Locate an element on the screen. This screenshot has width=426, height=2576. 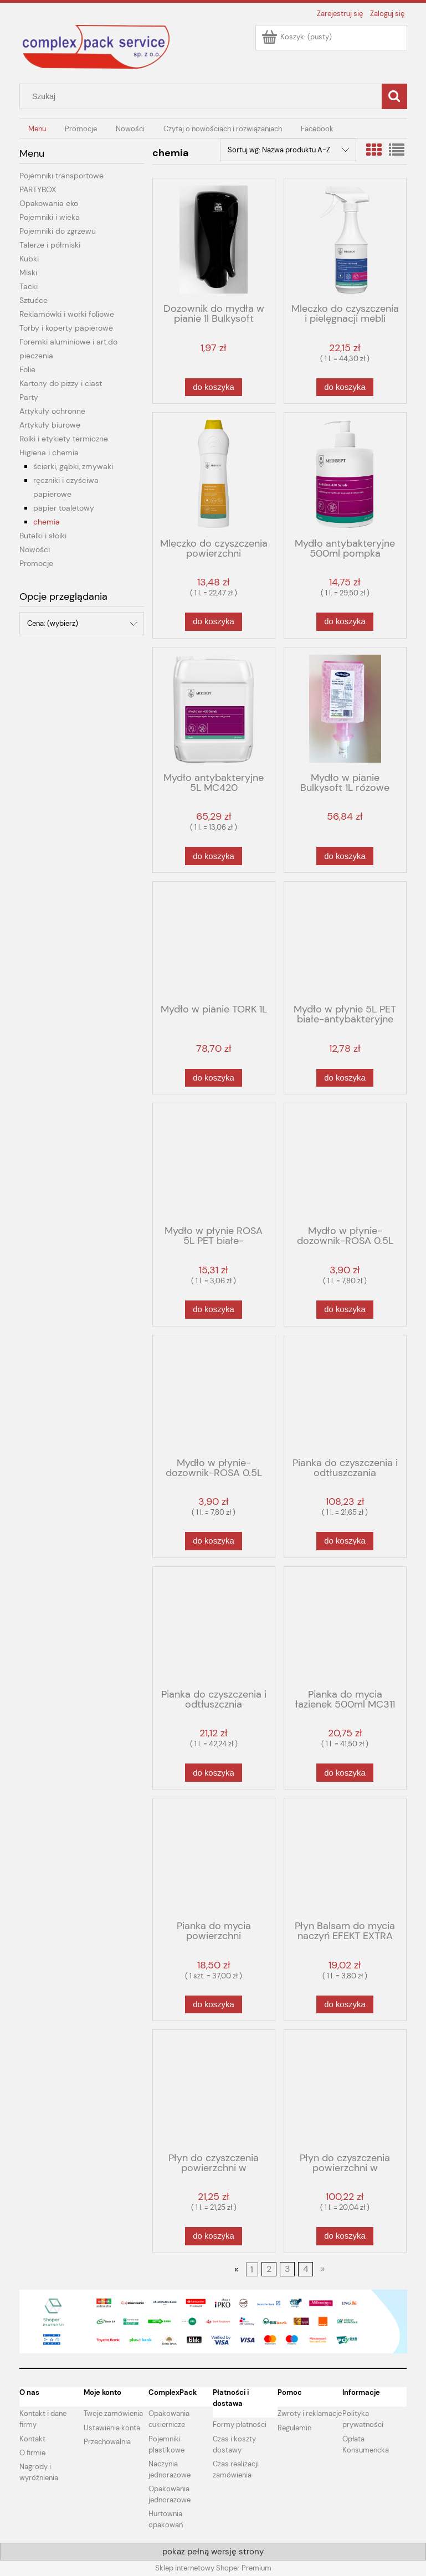
[Przejdź do produktu Mydło w pianie Bulkysoft 1L różowe] is located at coordinates (345, 709).